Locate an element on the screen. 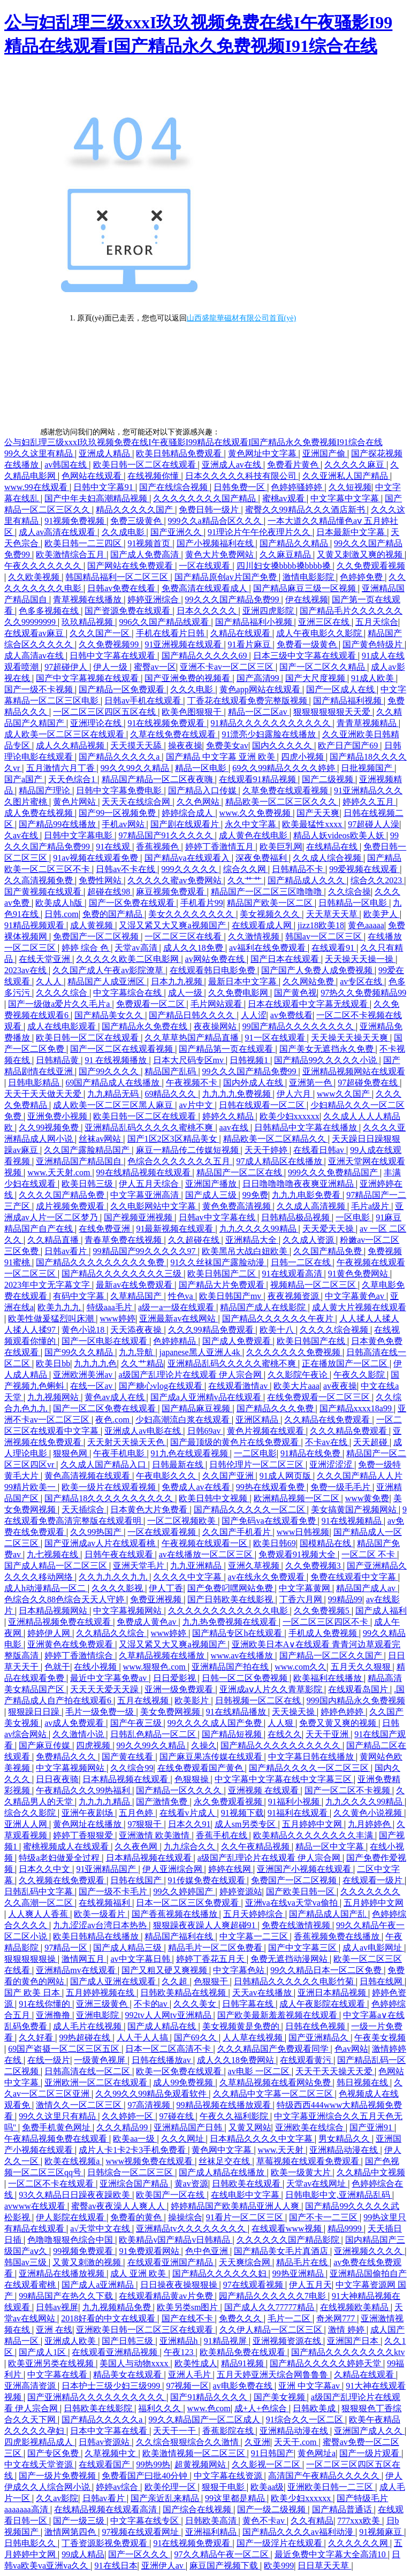 The image size is (411, 2576). 成片人卡1卡2卡3手机免费看 is located at coordinates (133, 2149).